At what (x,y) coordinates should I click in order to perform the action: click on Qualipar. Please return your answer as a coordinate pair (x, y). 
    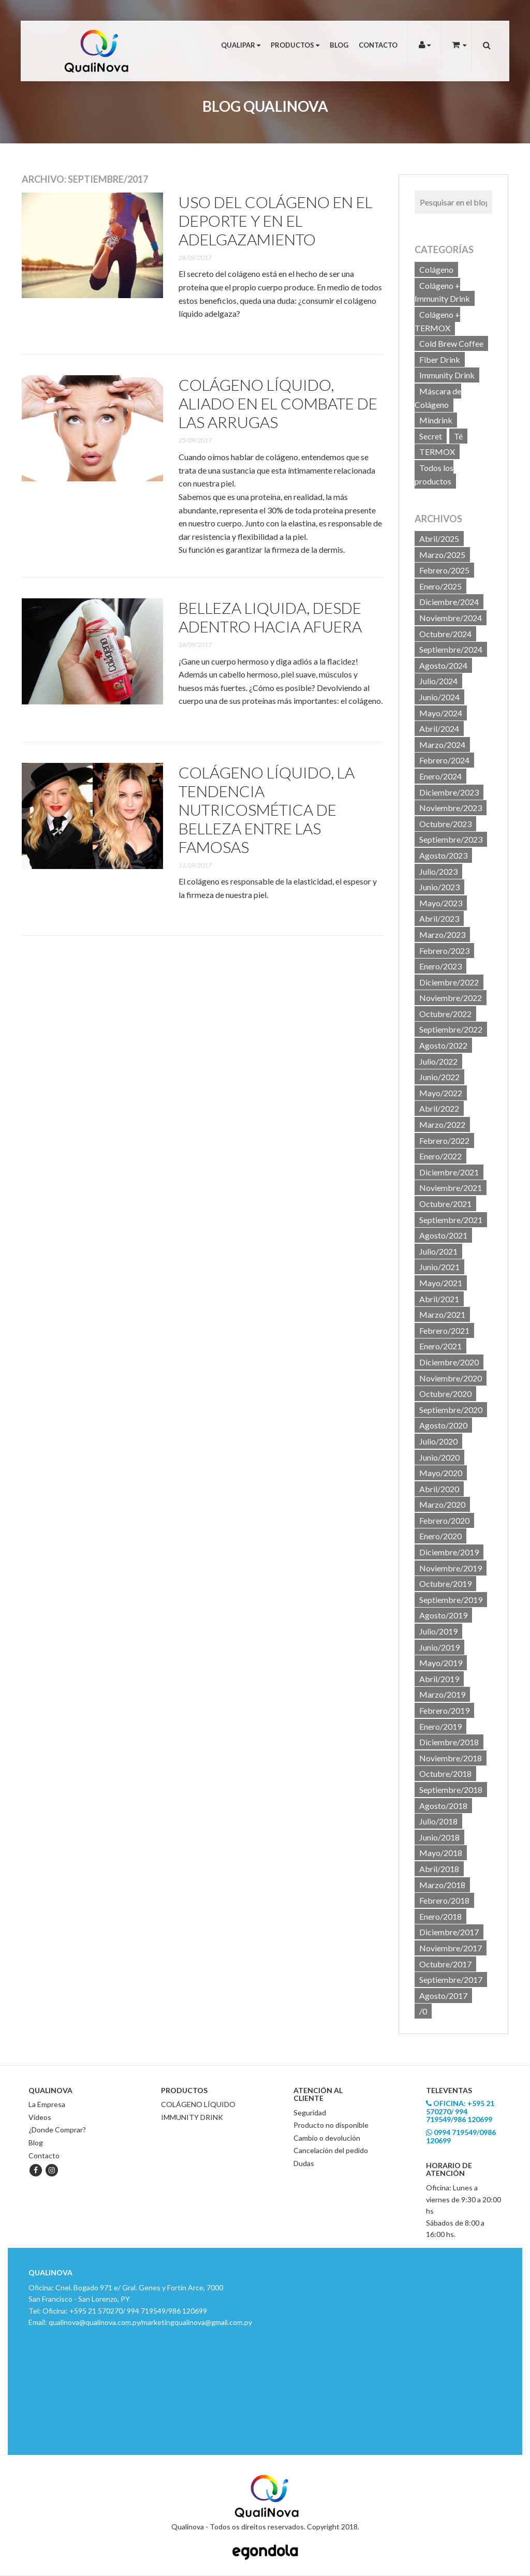
    Looking at the image, I should click on (240, 45).